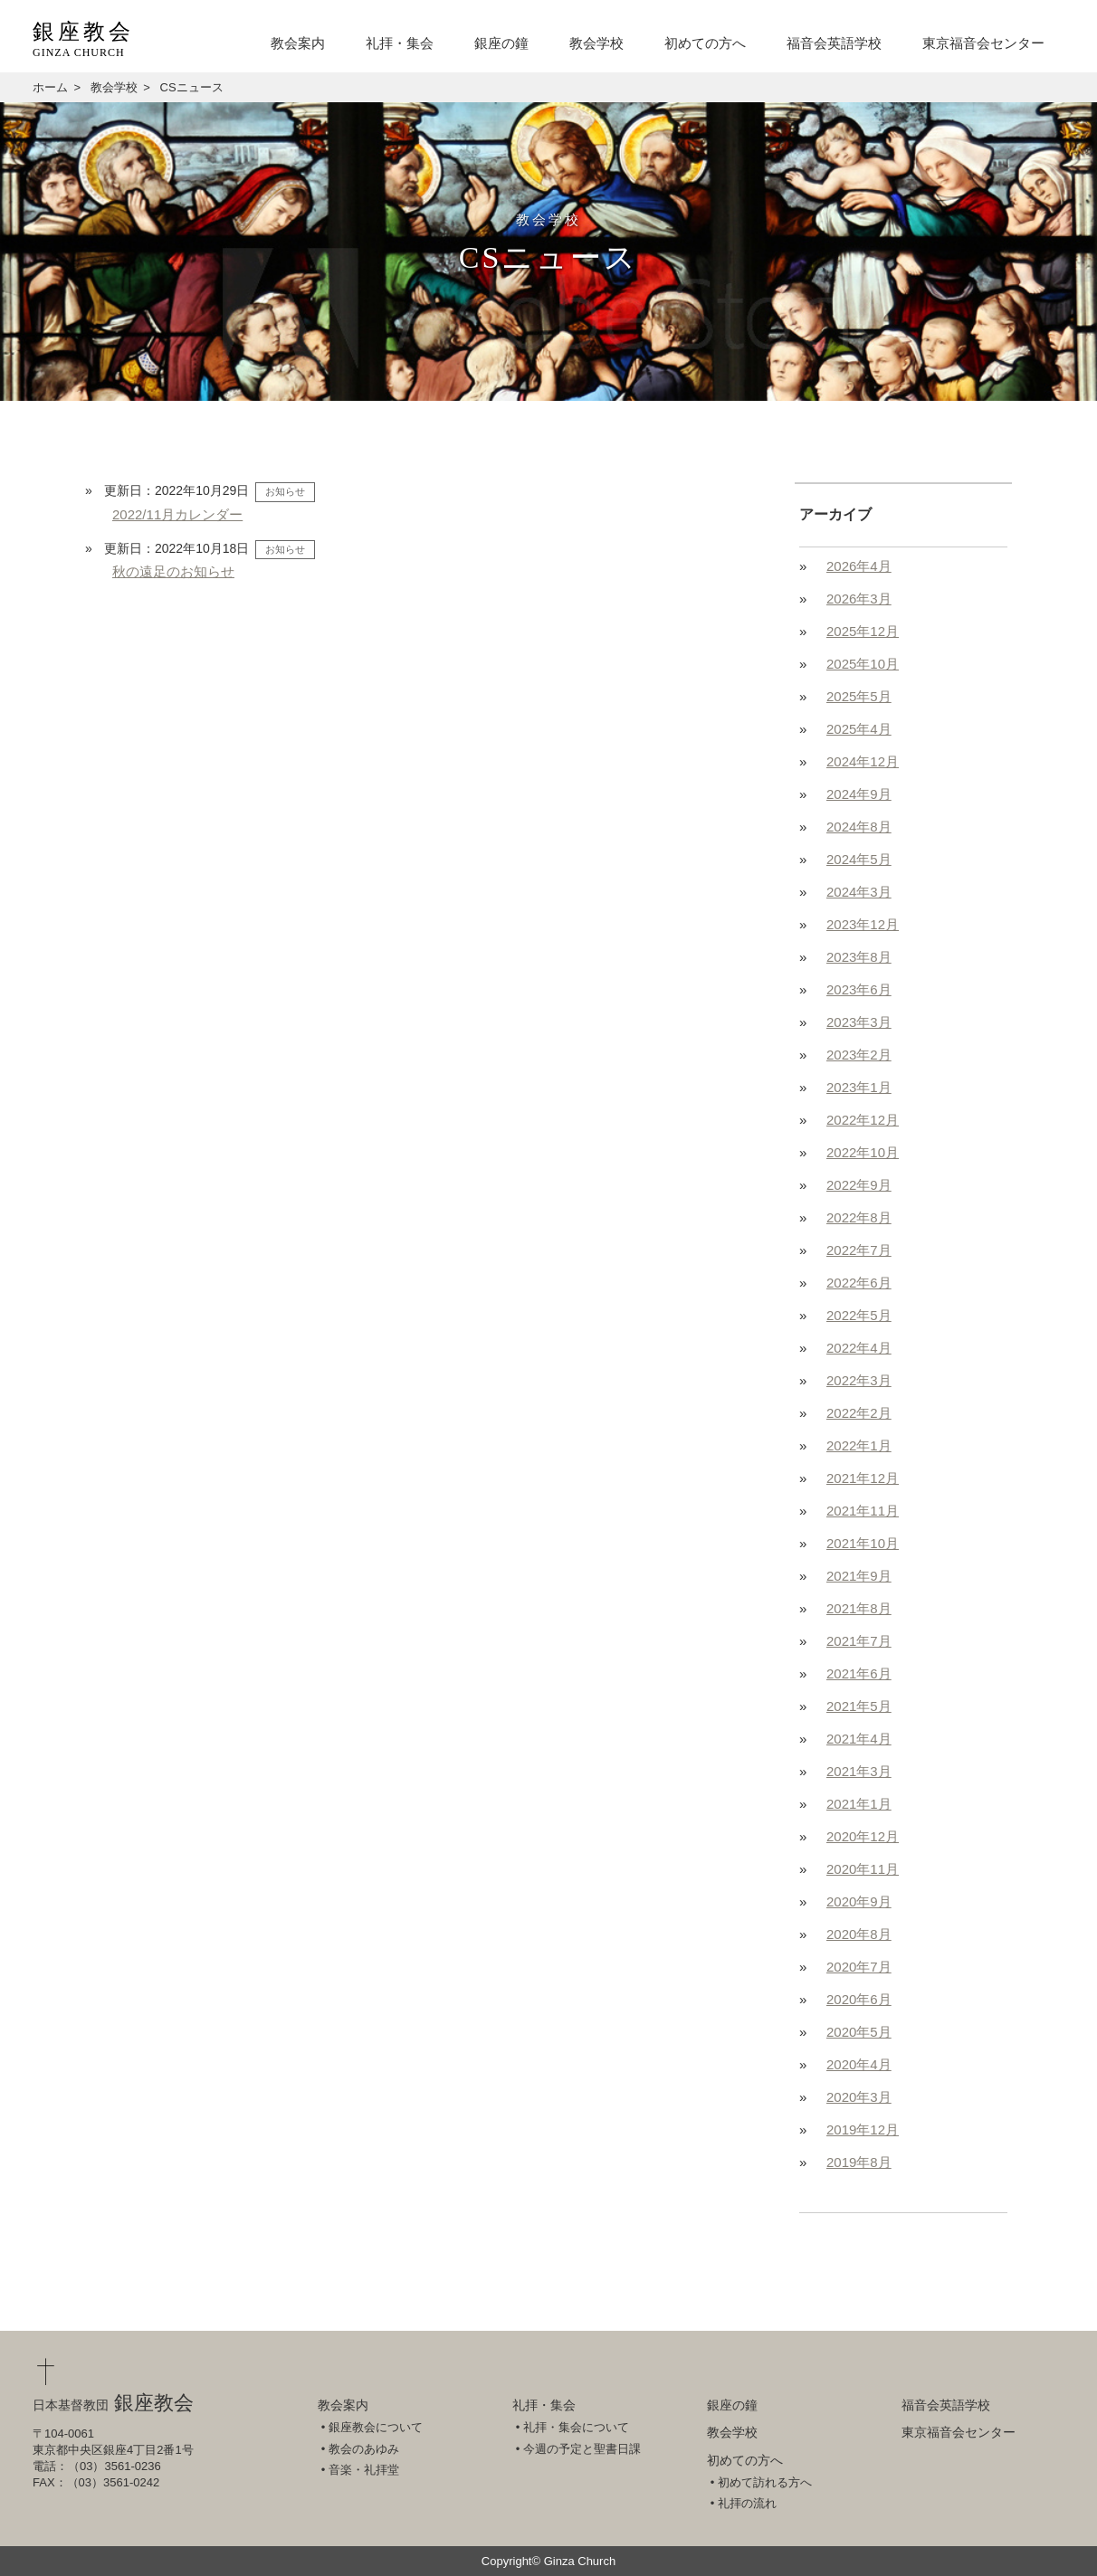 Image resolution: width=1097 pixels, height=2576 pixels. What do you see at coordinates (862, 1152) in the screenshot?
I see `2022年10月` at bounding box center [862, 1152].